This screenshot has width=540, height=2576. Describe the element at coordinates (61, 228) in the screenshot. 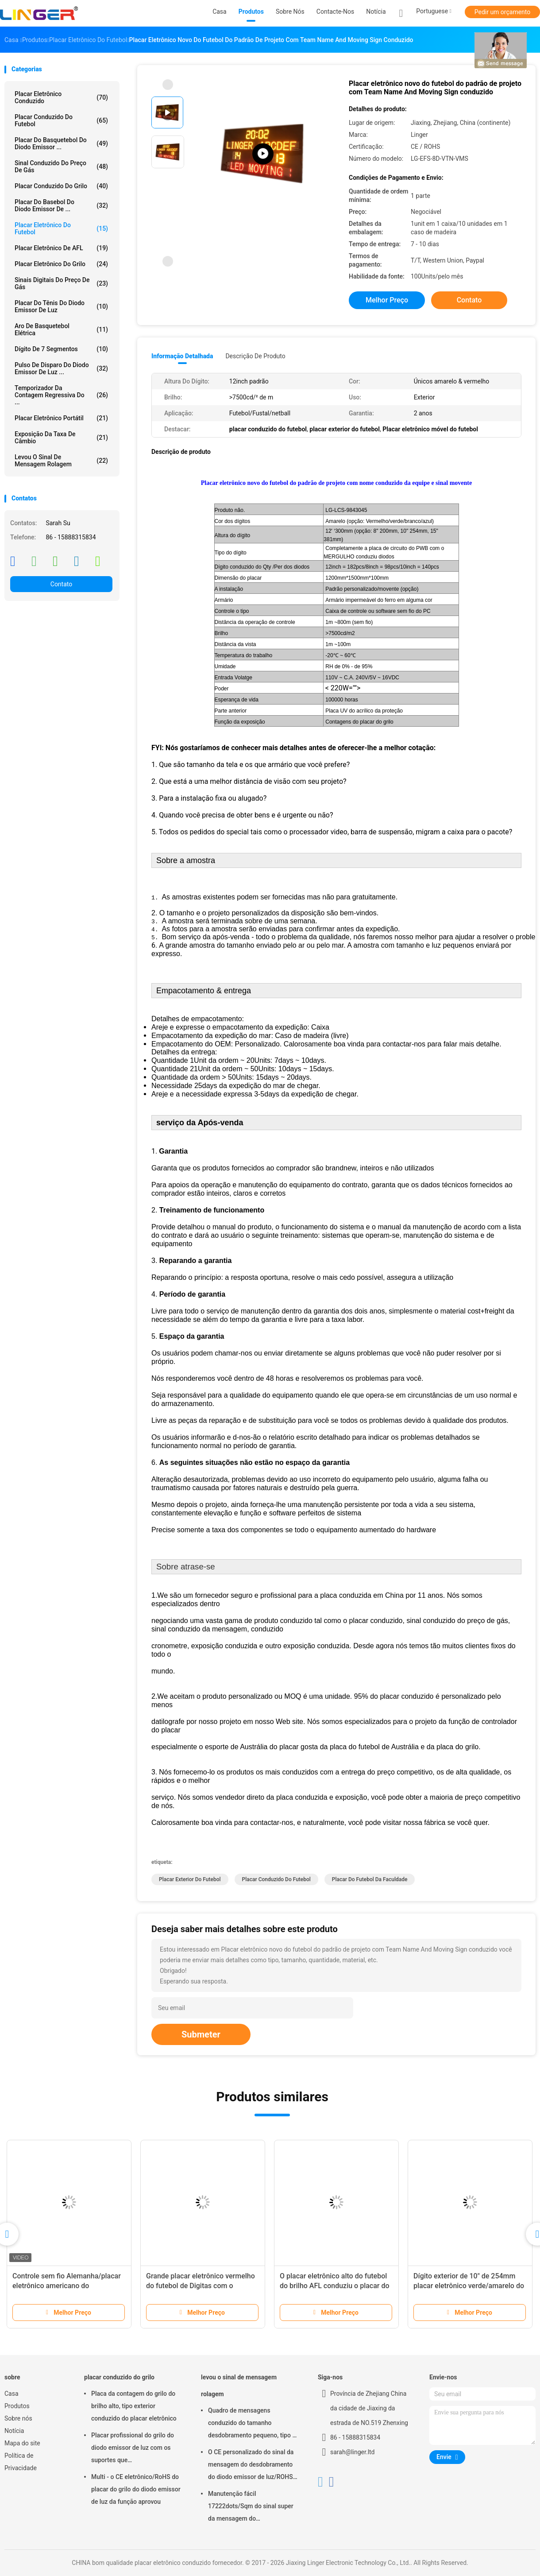

I see `Placar eletrônico do futebol` at that location.